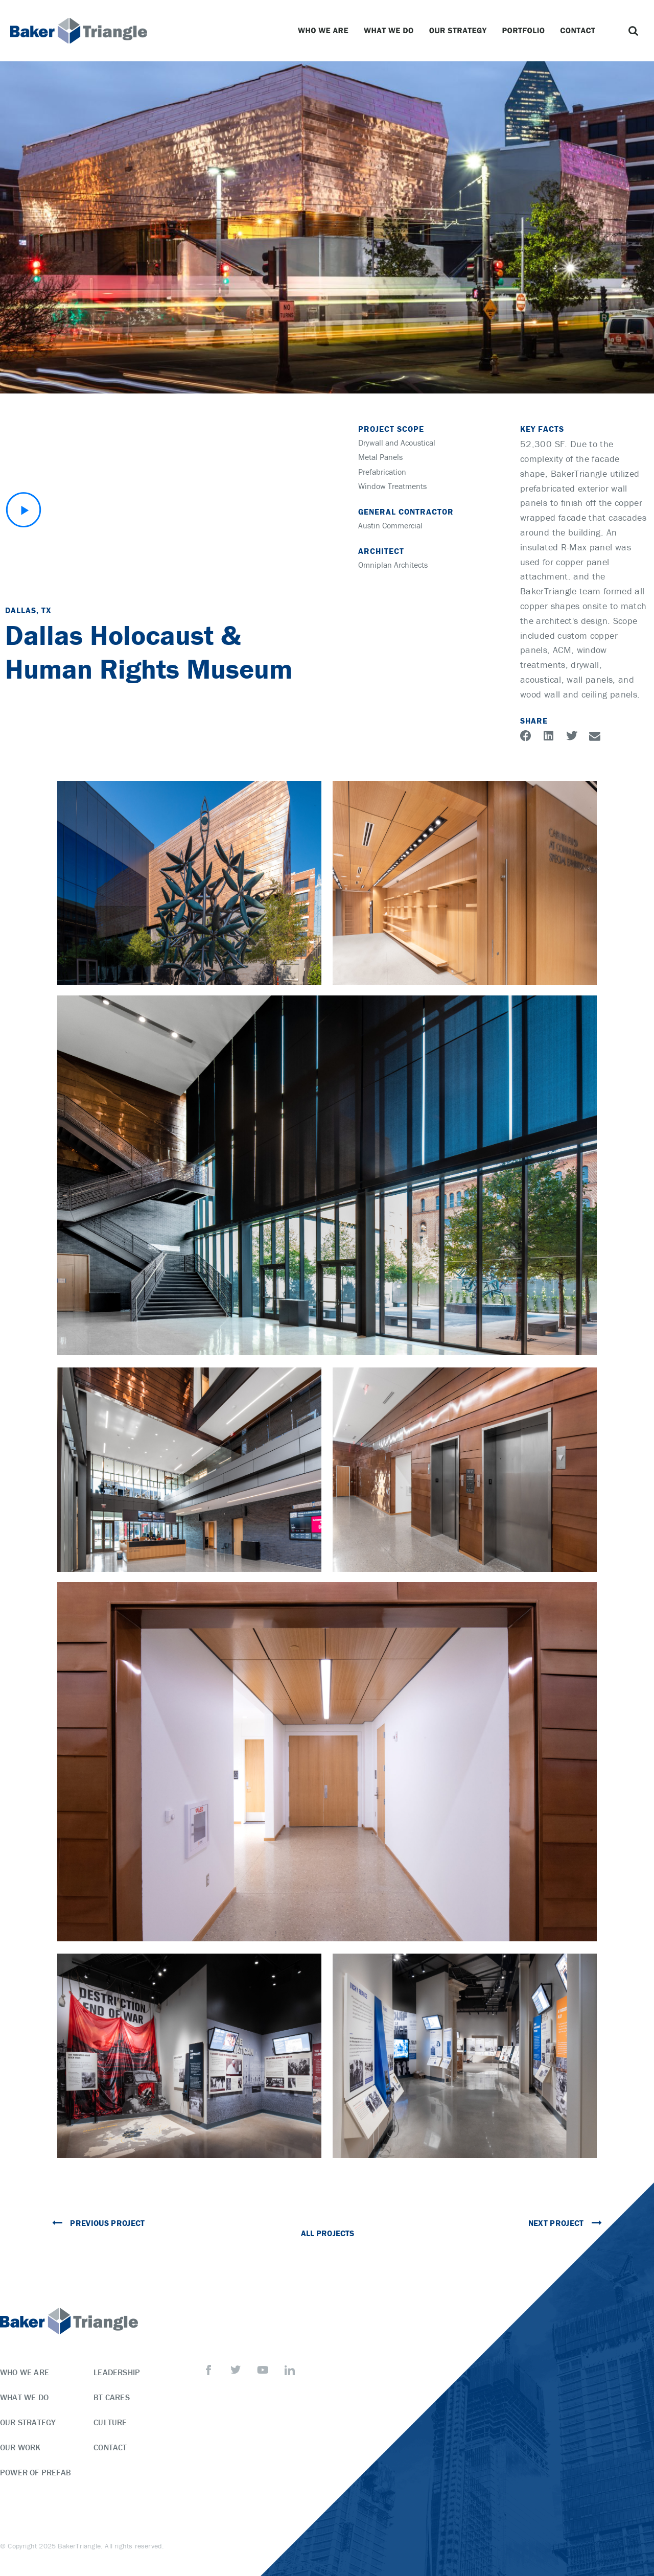 Image resolution: width=654 pixels, height=2576 pixels. What do you see at coordinates (382, 472) in the screenshot?
I see `Prefabrication` at bounding box center [382, 472].